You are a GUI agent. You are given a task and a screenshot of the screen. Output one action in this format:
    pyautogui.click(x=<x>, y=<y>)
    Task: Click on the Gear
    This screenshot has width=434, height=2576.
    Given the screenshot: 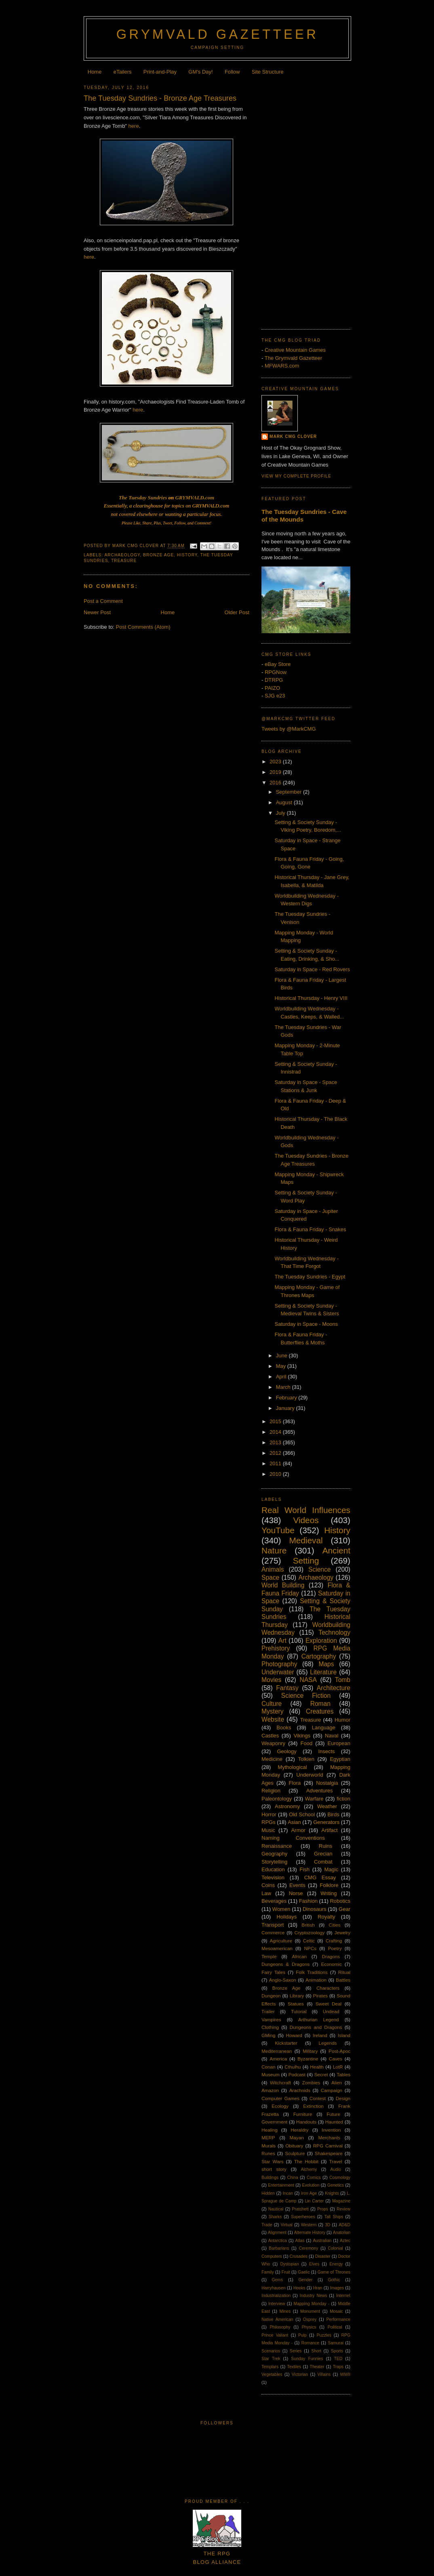 What is the action you would take?
    pyautogui.click(x=344, y=1909)
    